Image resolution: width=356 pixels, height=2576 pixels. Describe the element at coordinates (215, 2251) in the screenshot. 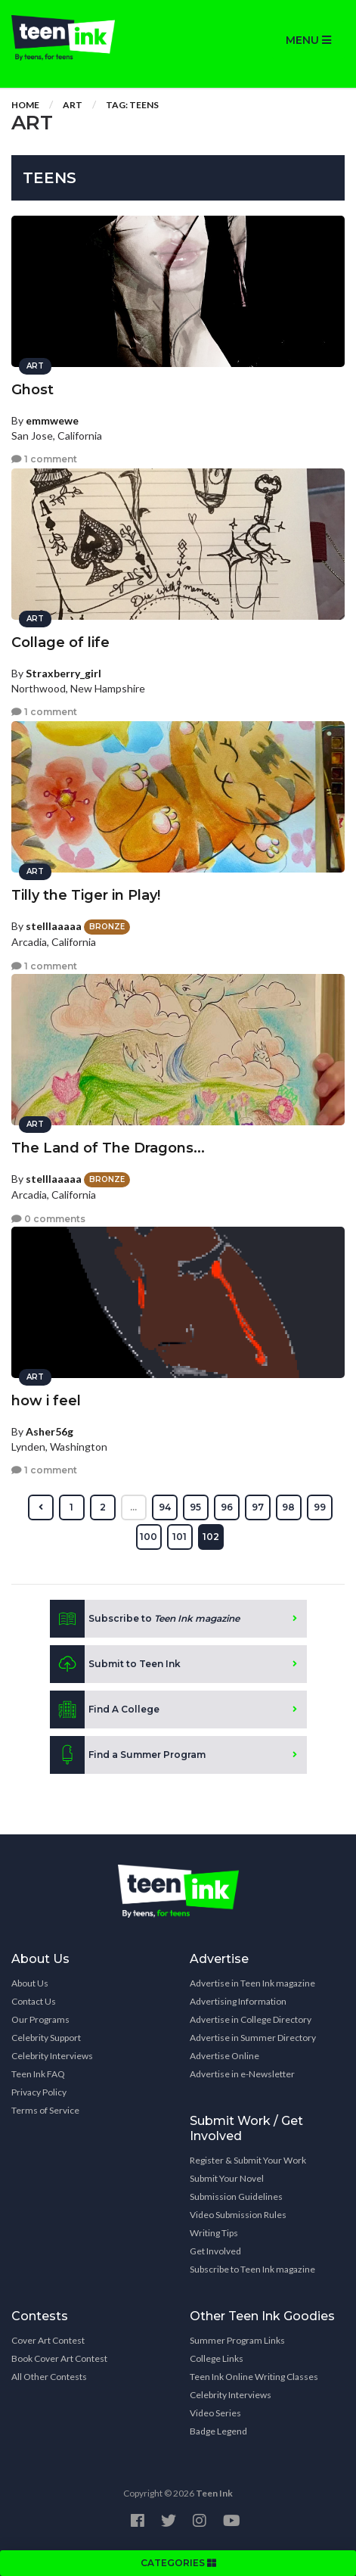

I see `Get Involved` at that location.